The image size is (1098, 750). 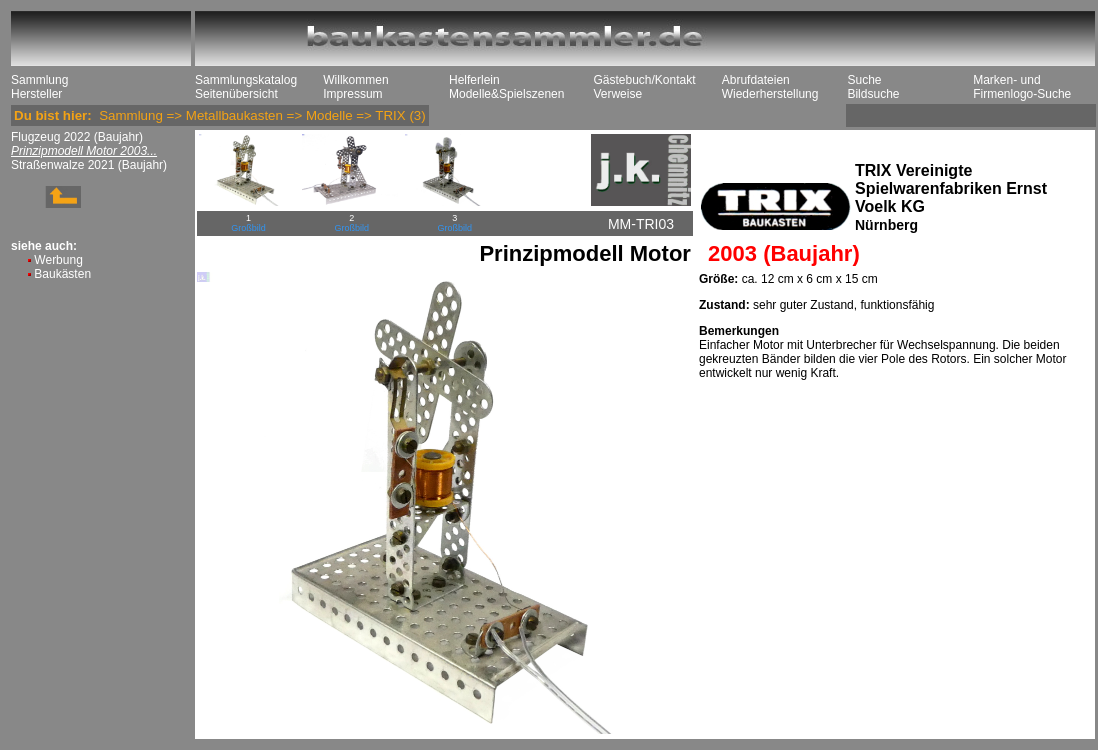 What do you see at coordinates (36, 94) in the screenshot?
I see `Hersteller` at bounding box center [36, 94].